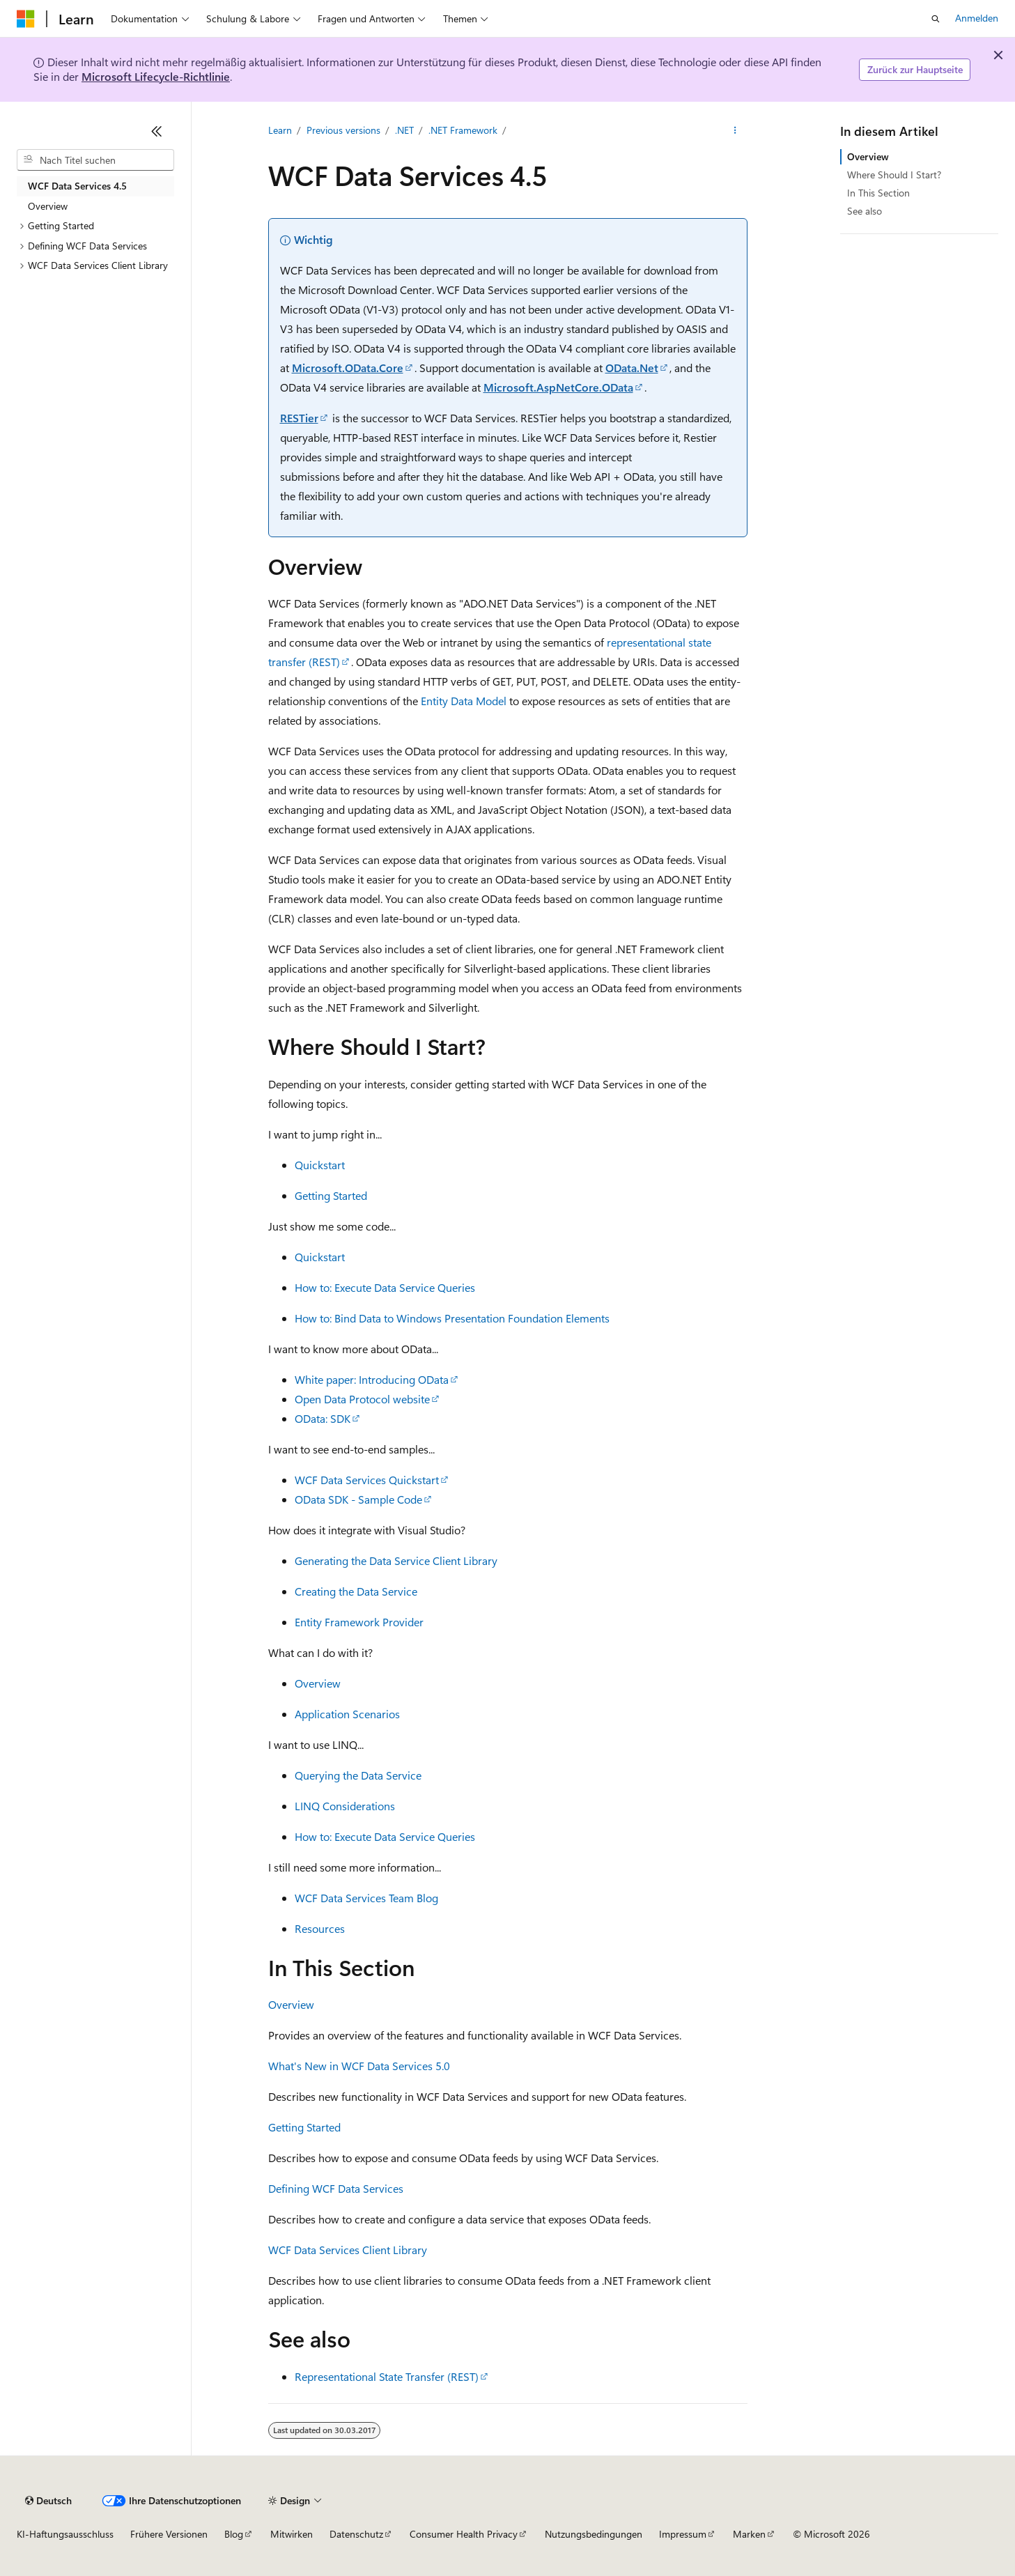 This screenshot has width=1015, height=2576. I want to click on Blog, so click(233, 2533).